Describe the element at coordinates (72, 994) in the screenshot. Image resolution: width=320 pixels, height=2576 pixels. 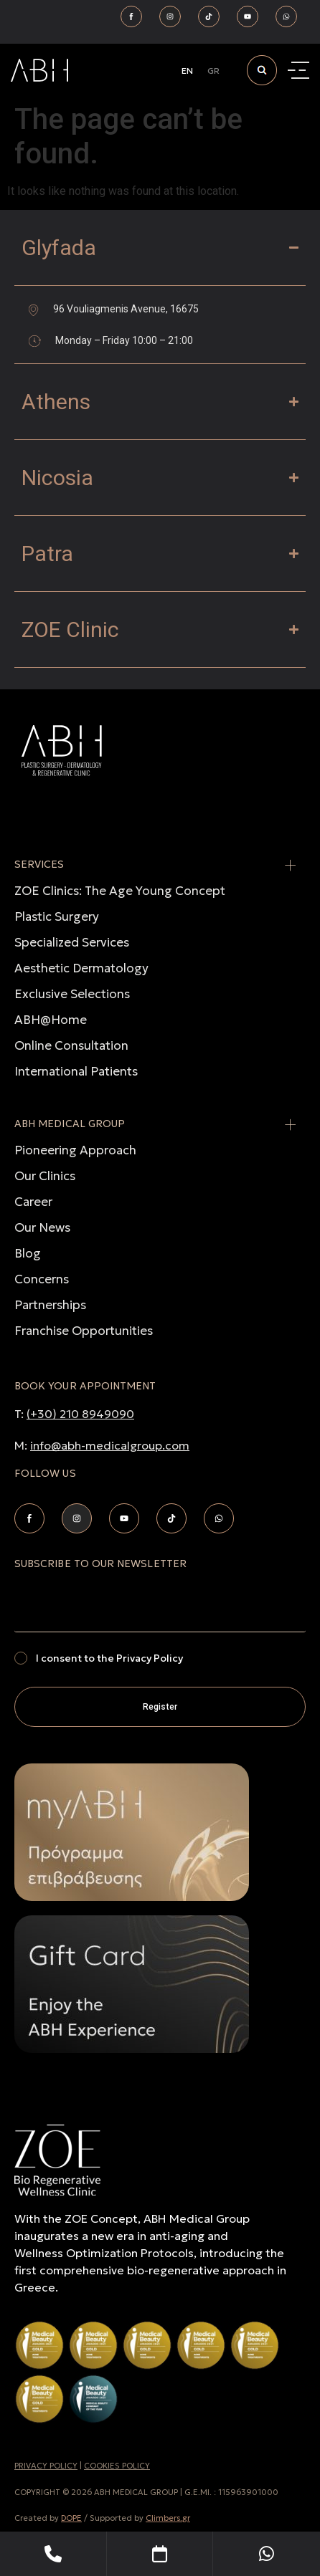
I see `Exclusive Selections` at that location.